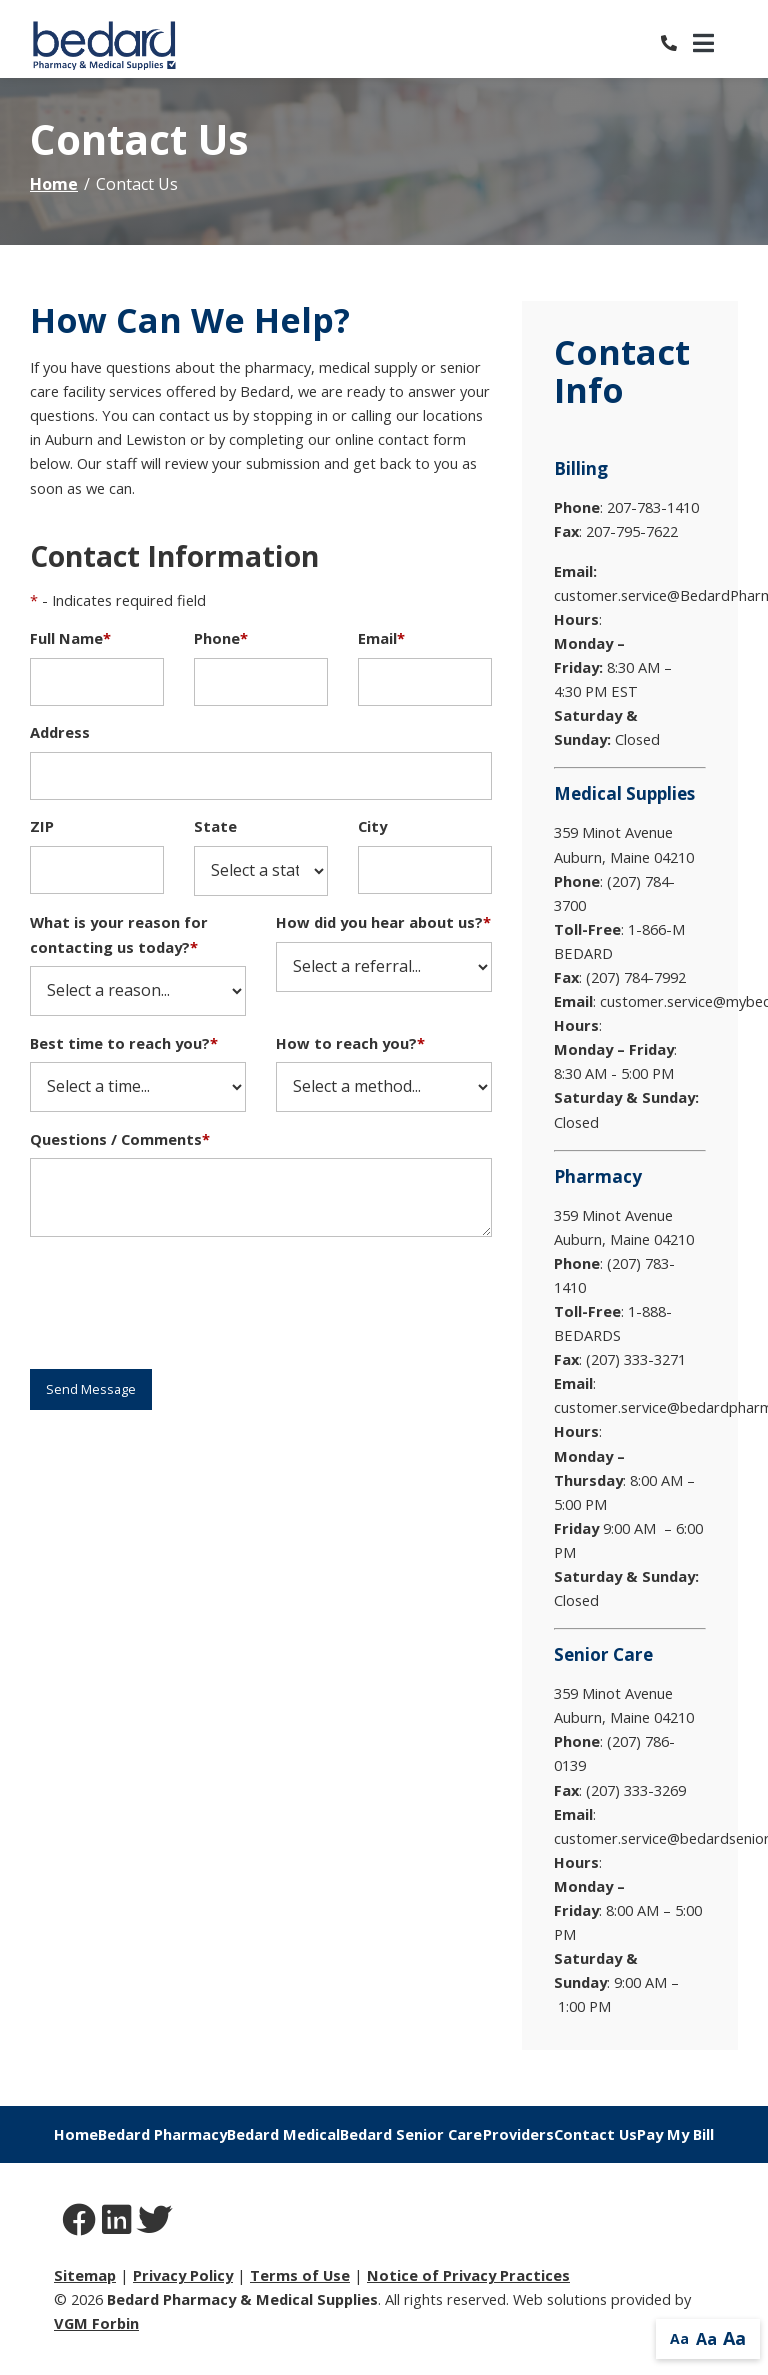 The image size is (768, 2375). What do you see at coordinates (468, 2275) in the screenshot?
I see `Notice of Privacy Practices` at bounding box center [468, 2275].